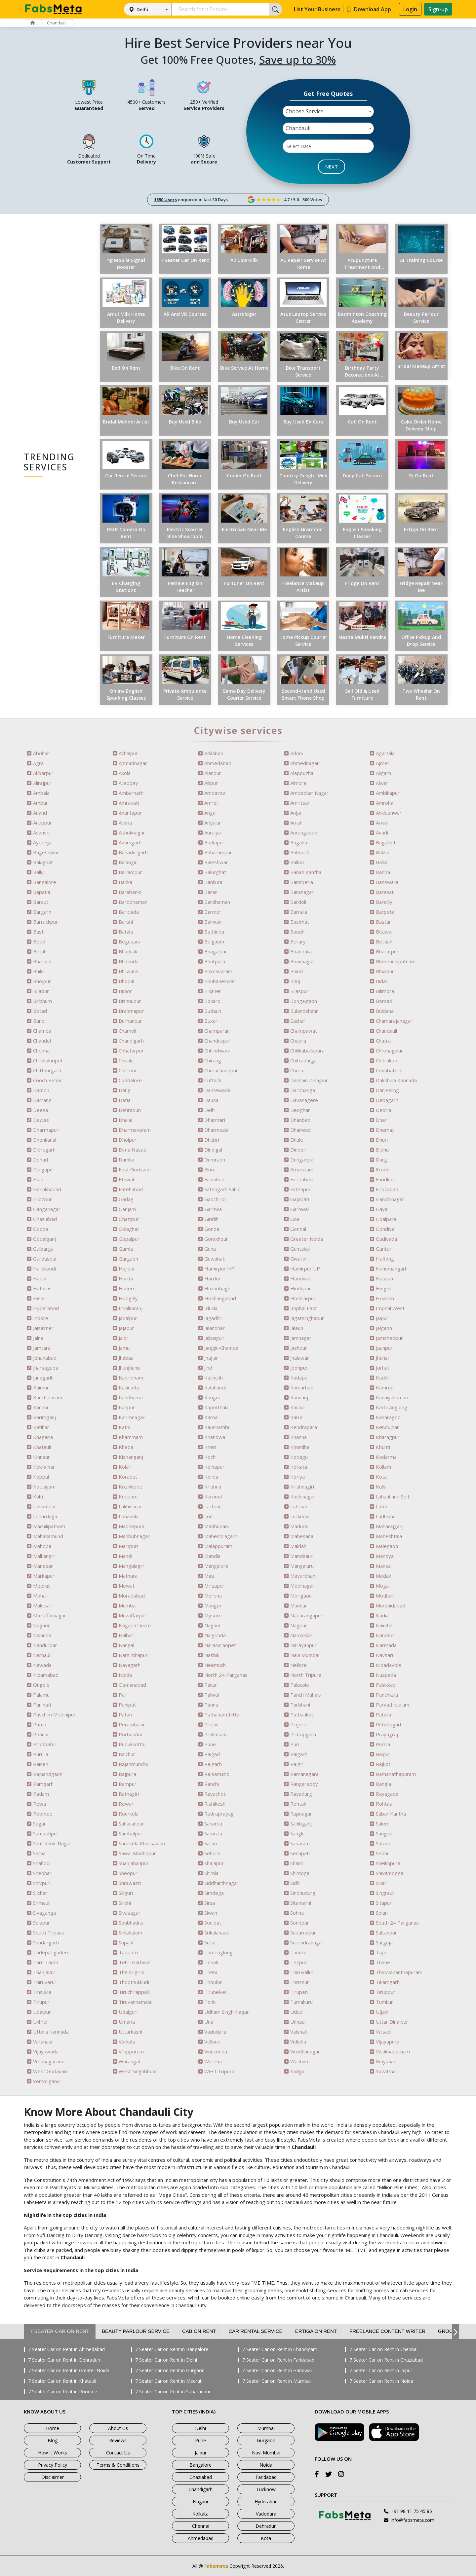 This screenshot has width=476, height=2576. What do you see at coordinates (41, 1476) in the screenshot?
I see `Koppal` at bounding box center [41, 1476].